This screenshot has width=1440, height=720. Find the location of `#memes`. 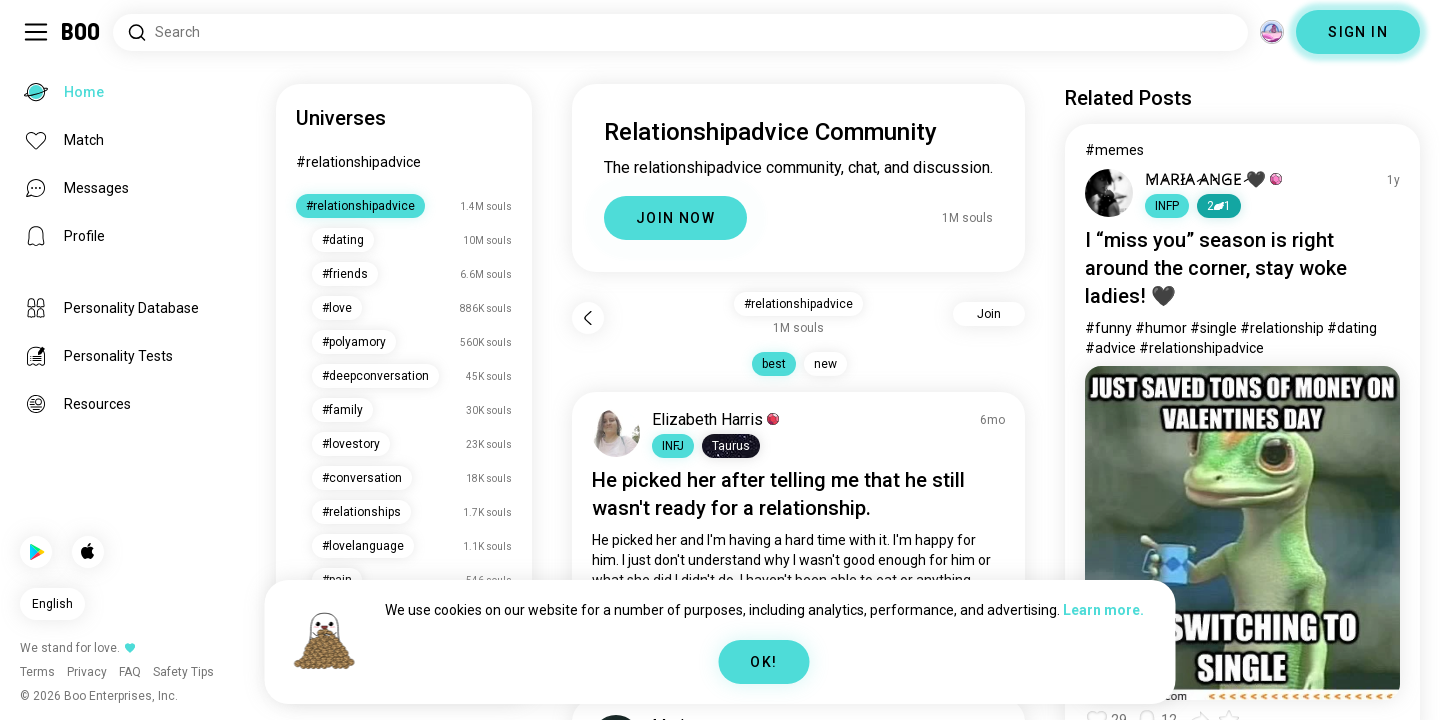

#memes is located at coordinates (1114, 150).